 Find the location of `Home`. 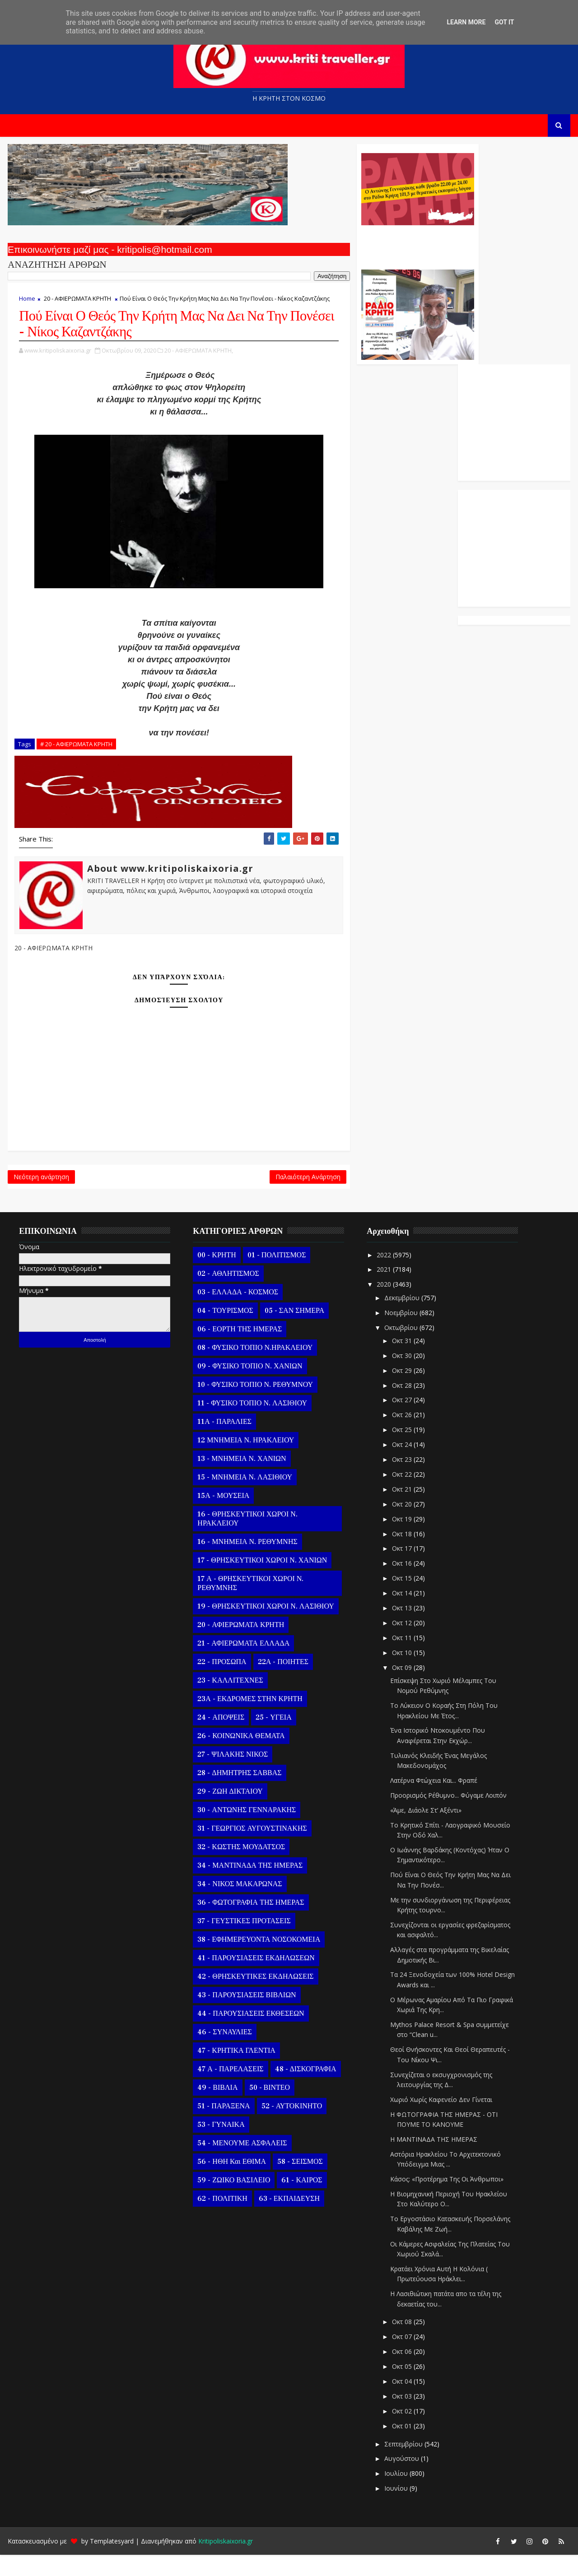

Home is located at coordinates (26, 303).